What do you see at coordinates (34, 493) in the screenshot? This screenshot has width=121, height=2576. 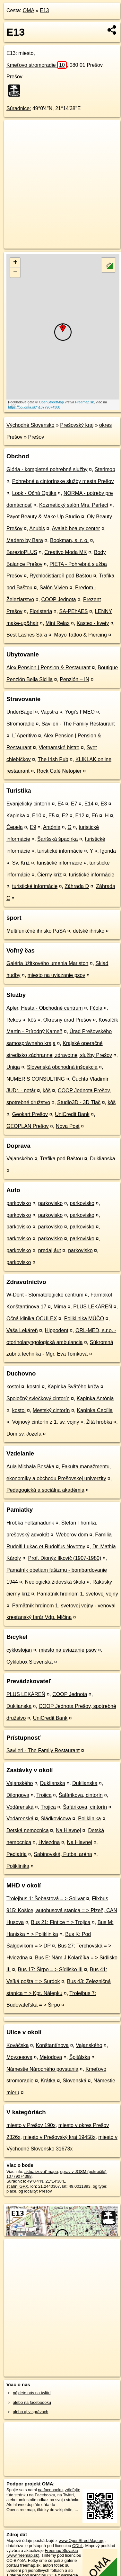 I see `Look - Očná Optika` at bounding box center [34, 493].